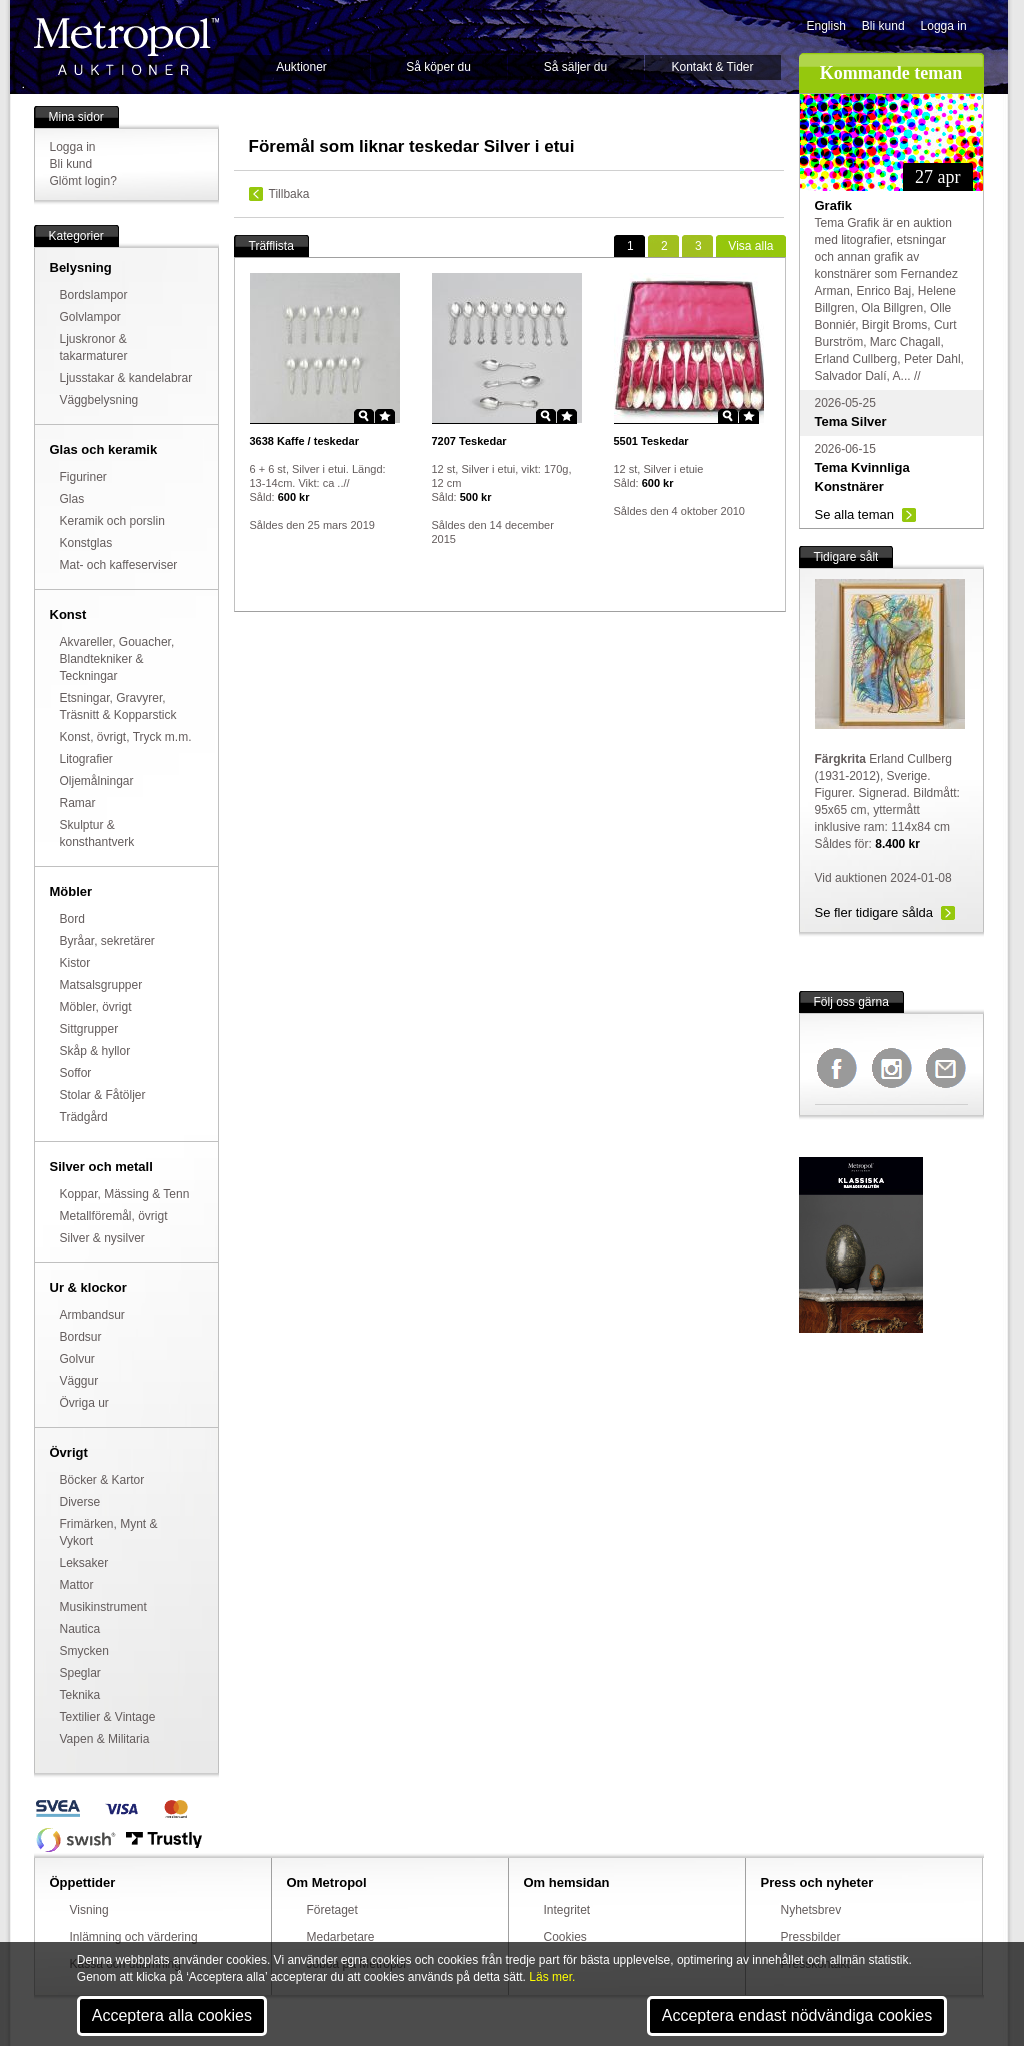 The image size is (1024, 2046). Describe the element at coordinates (289, 194) in the screenshot. I see `Tillbaka` at that location.